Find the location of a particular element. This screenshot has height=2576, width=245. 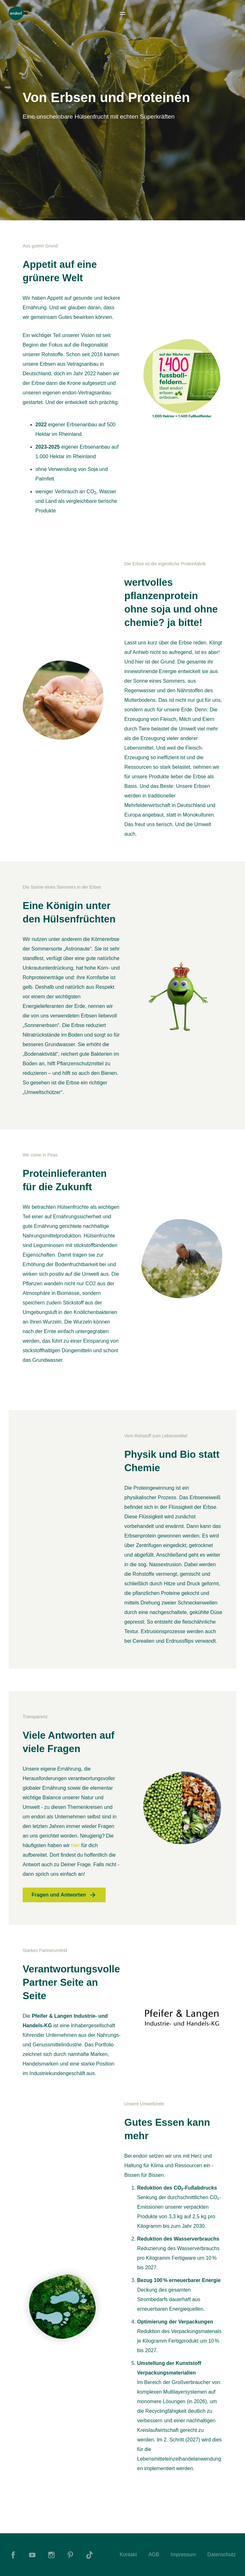

Datenschutz is located at coordinates (221, 2554).